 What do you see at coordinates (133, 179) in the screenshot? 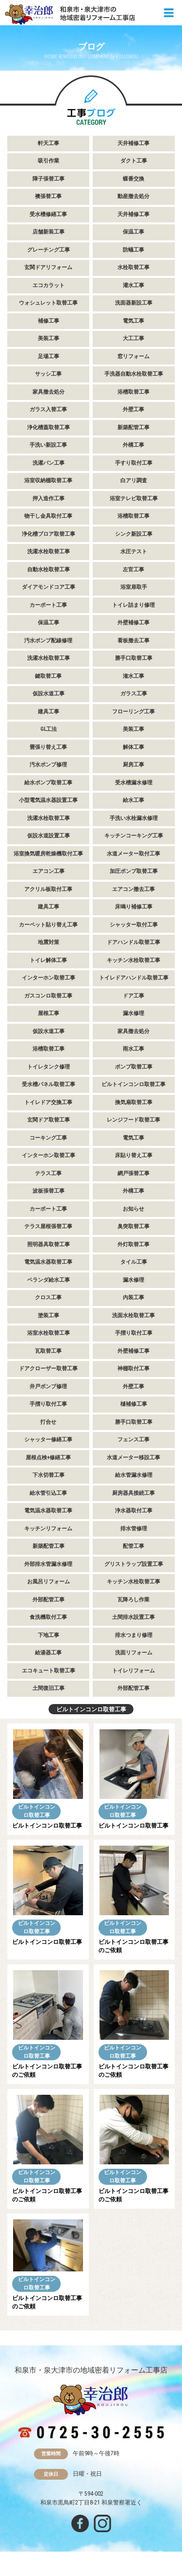
I see `蝶番交換` at bounding box center [133, 179].